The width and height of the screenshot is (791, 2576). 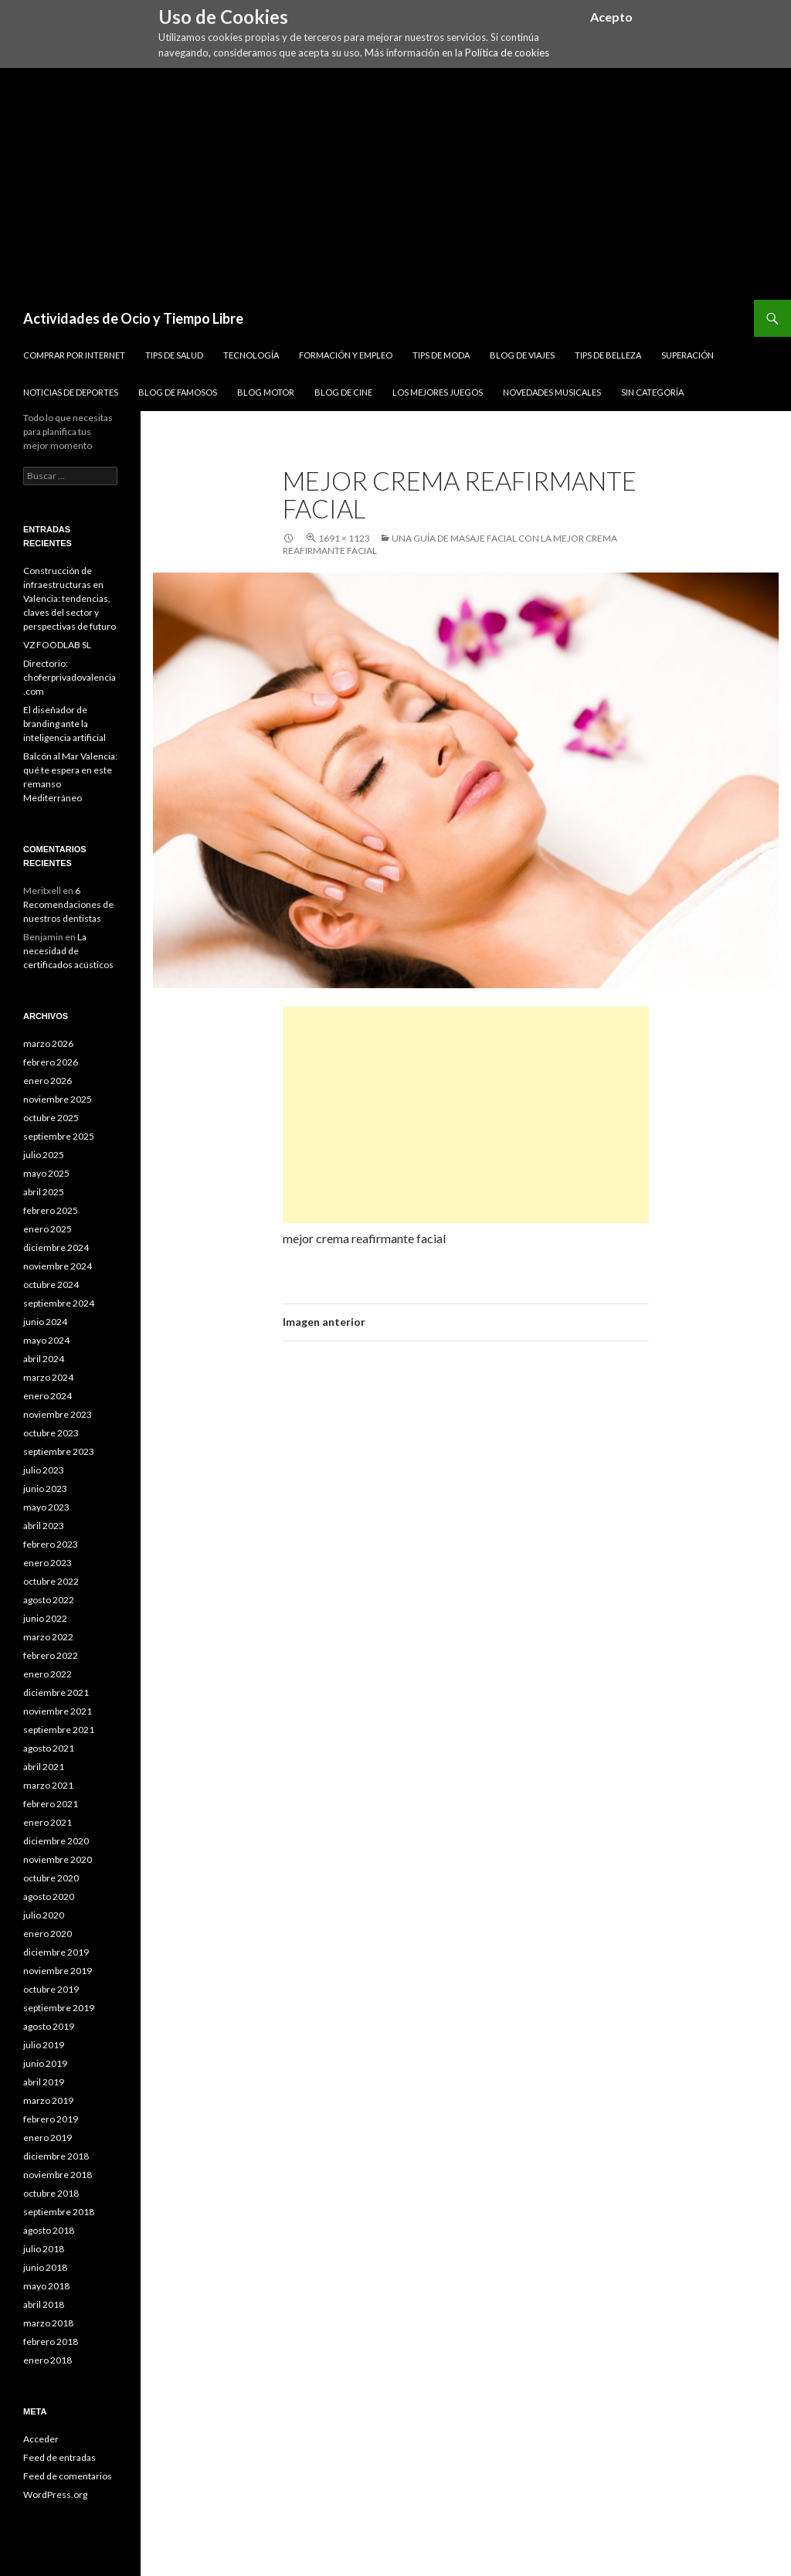 I want to click on junio 2022, so click(x=45, y=1618).